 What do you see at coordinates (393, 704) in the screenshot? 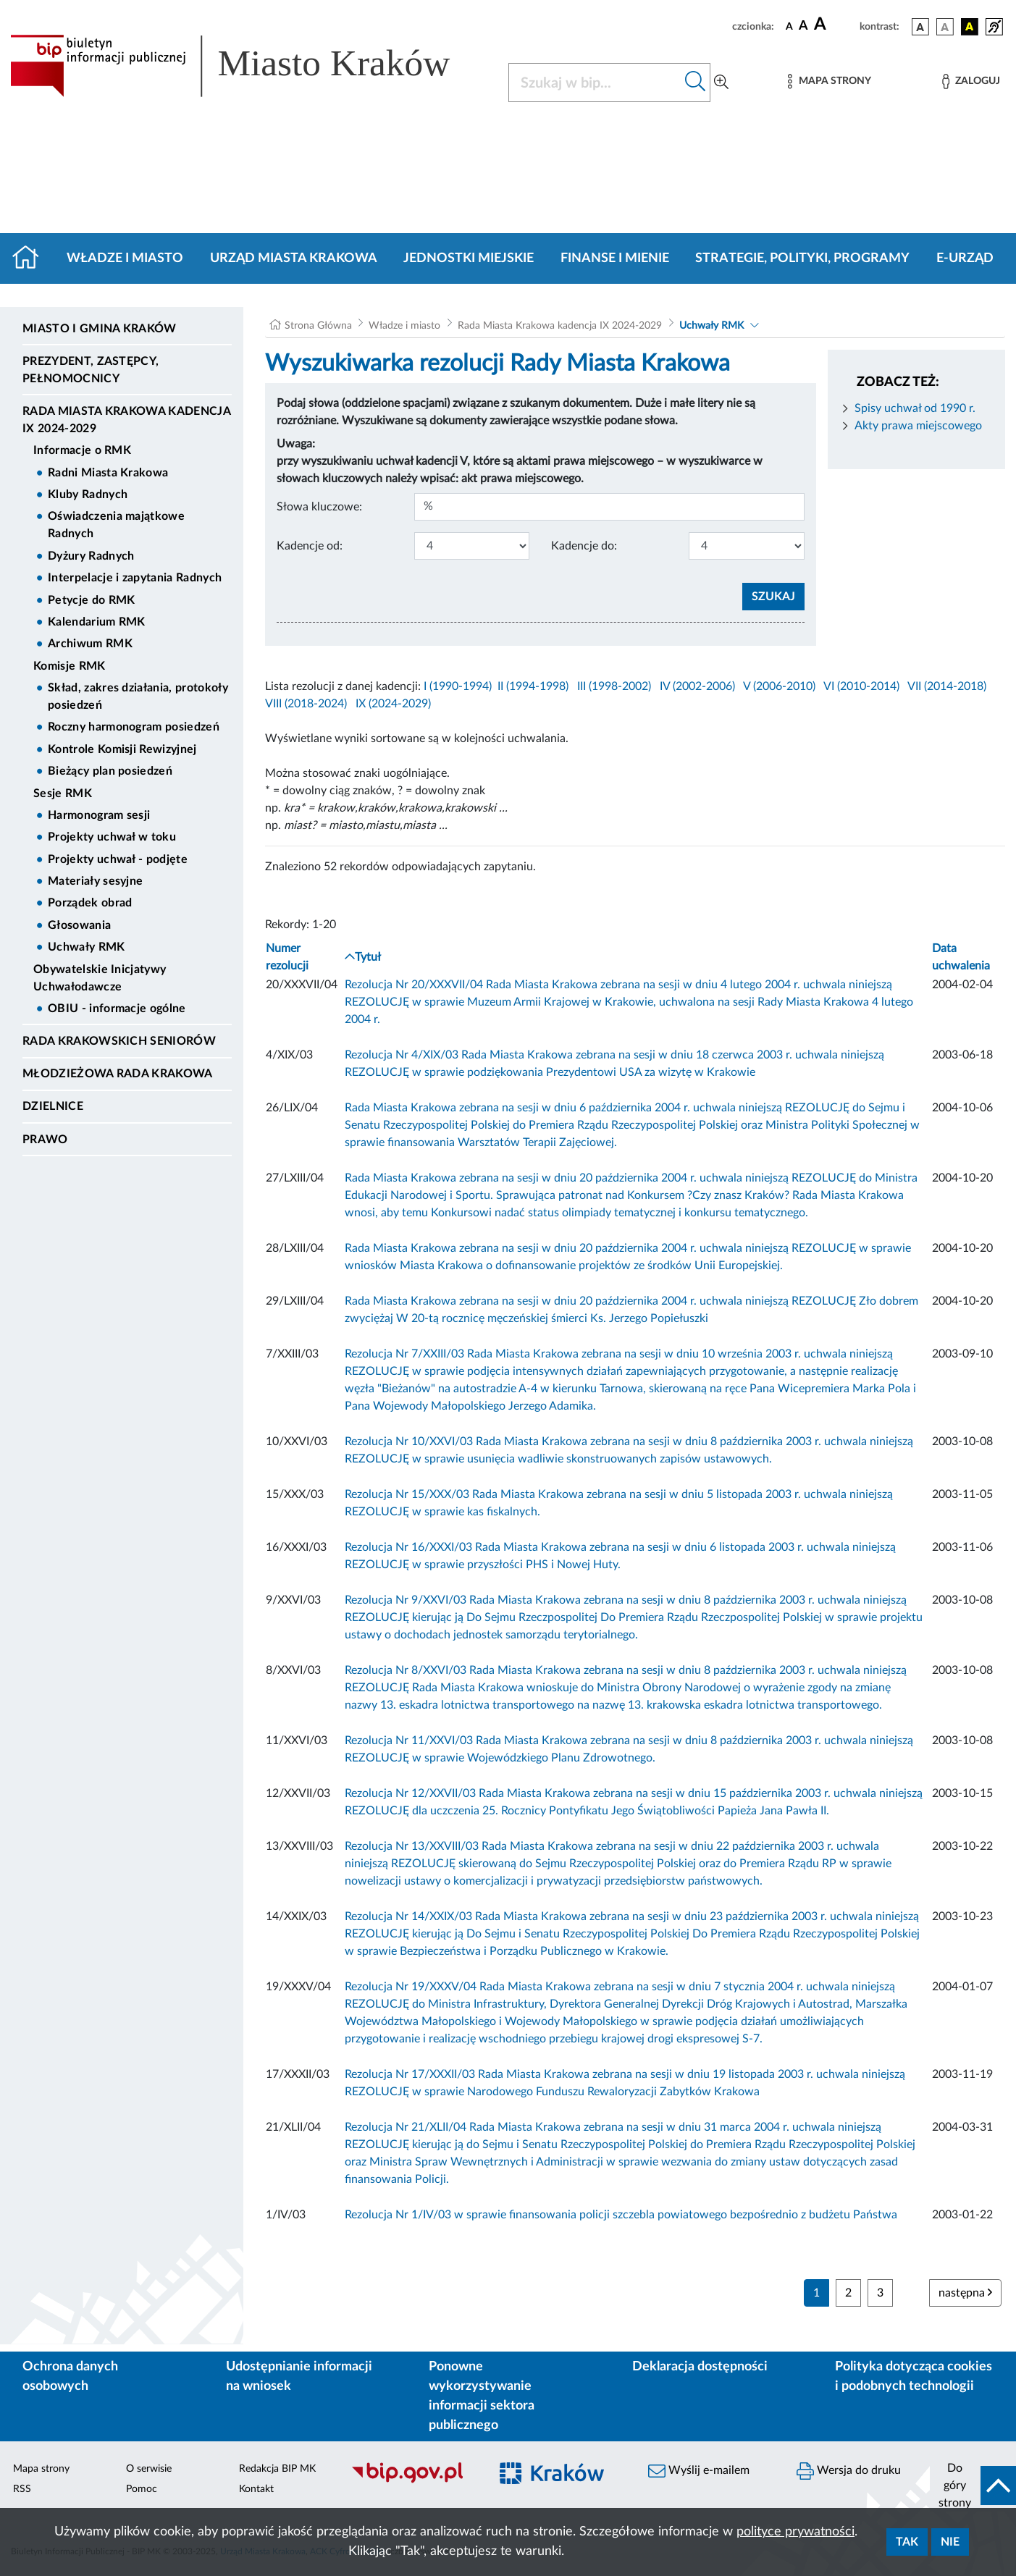
I see `IX (2024-2029)` at bounding box center [393, 704].